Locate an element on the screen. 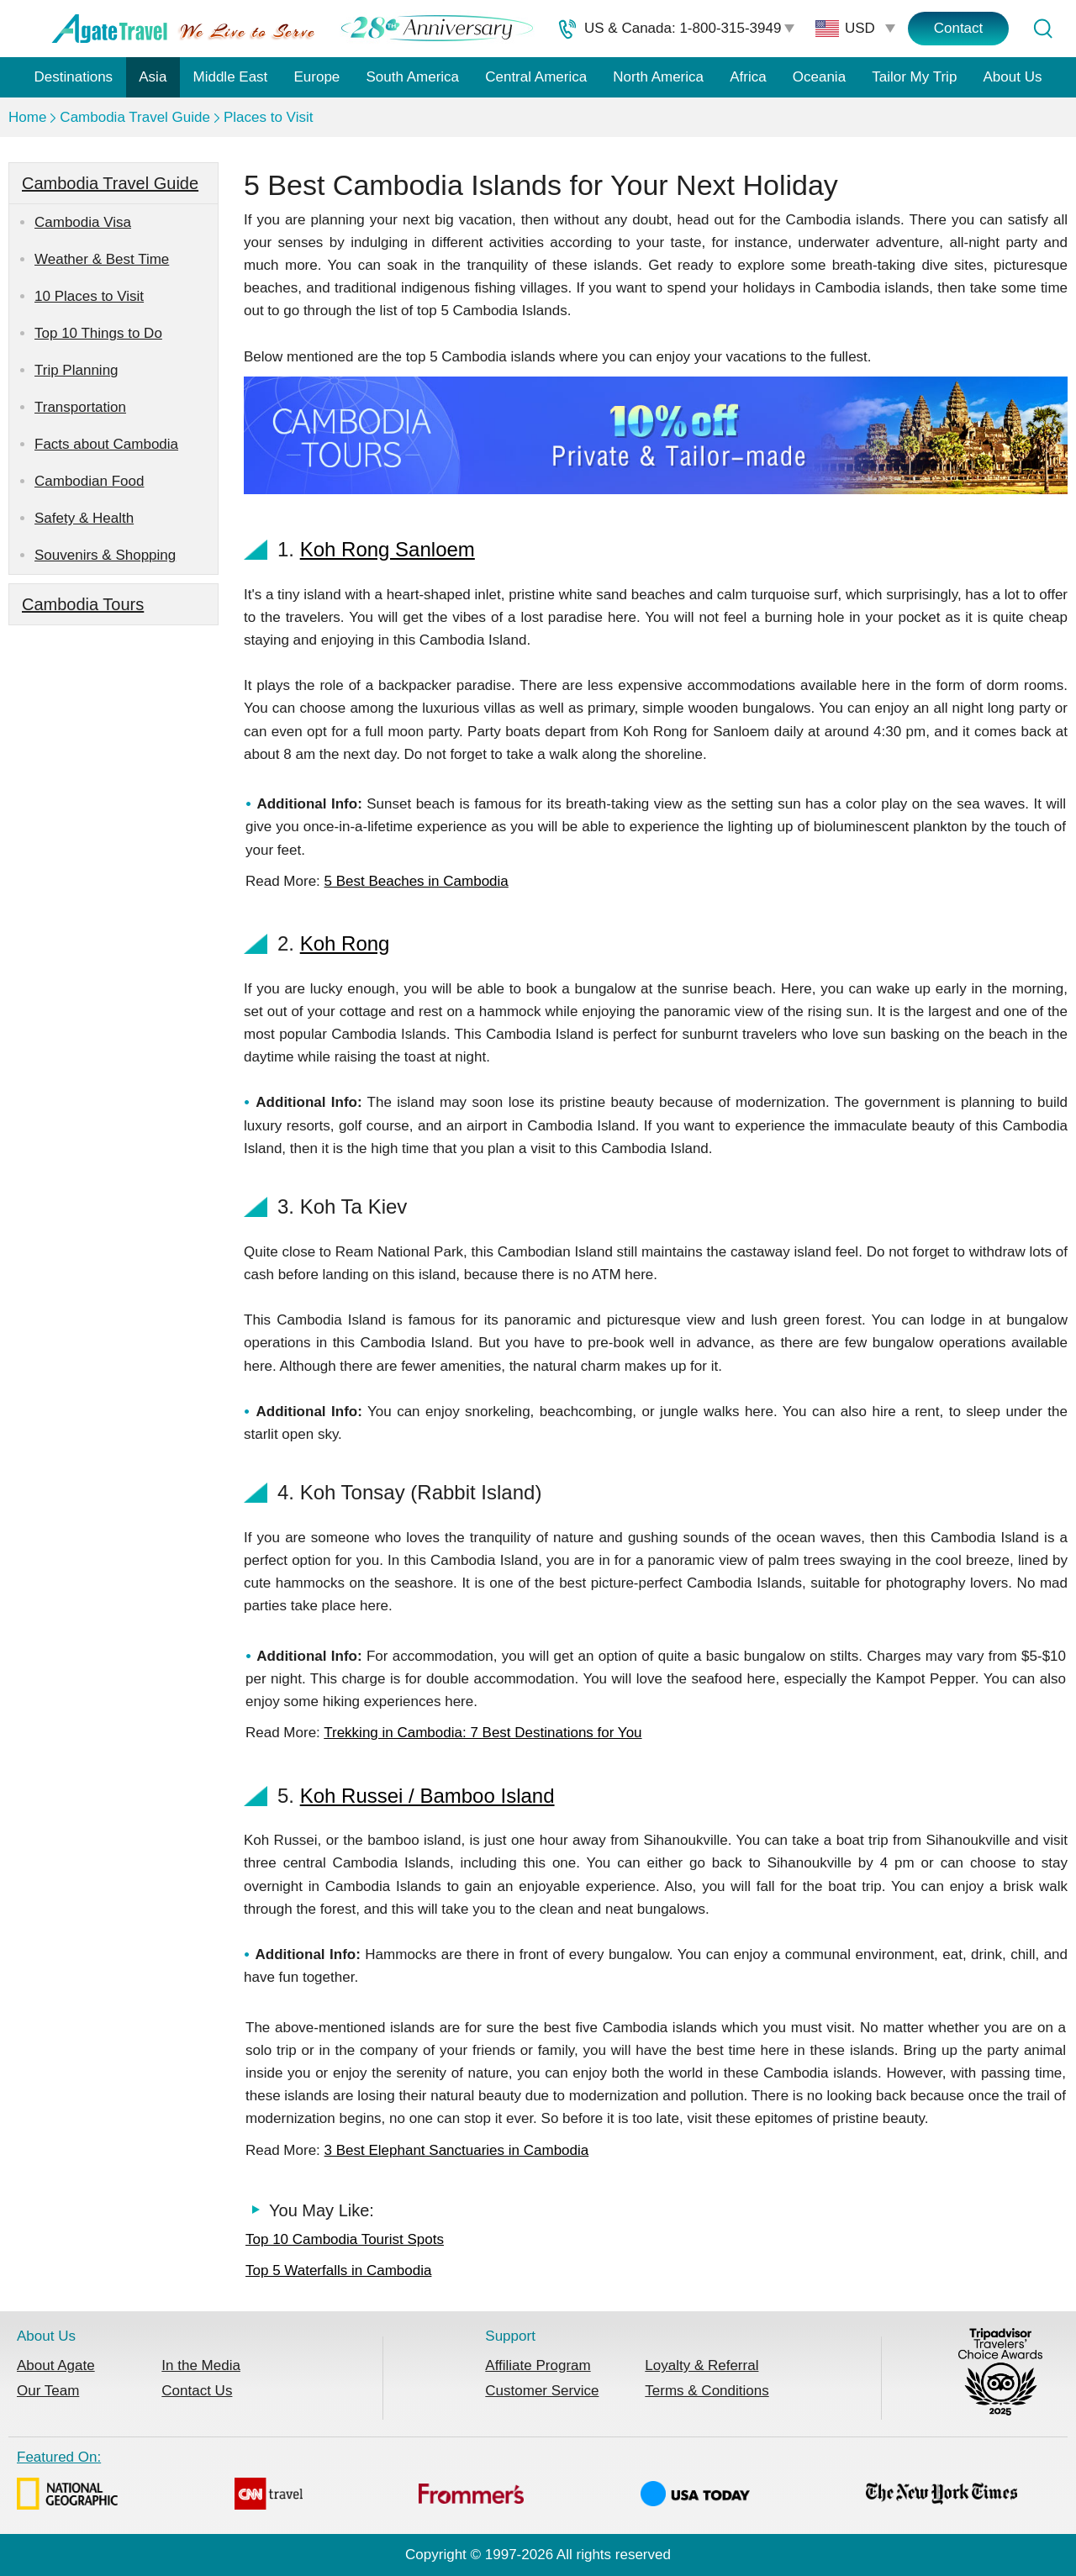 The image size is (1076, 2576). North America is located at coordinates (658, 77).